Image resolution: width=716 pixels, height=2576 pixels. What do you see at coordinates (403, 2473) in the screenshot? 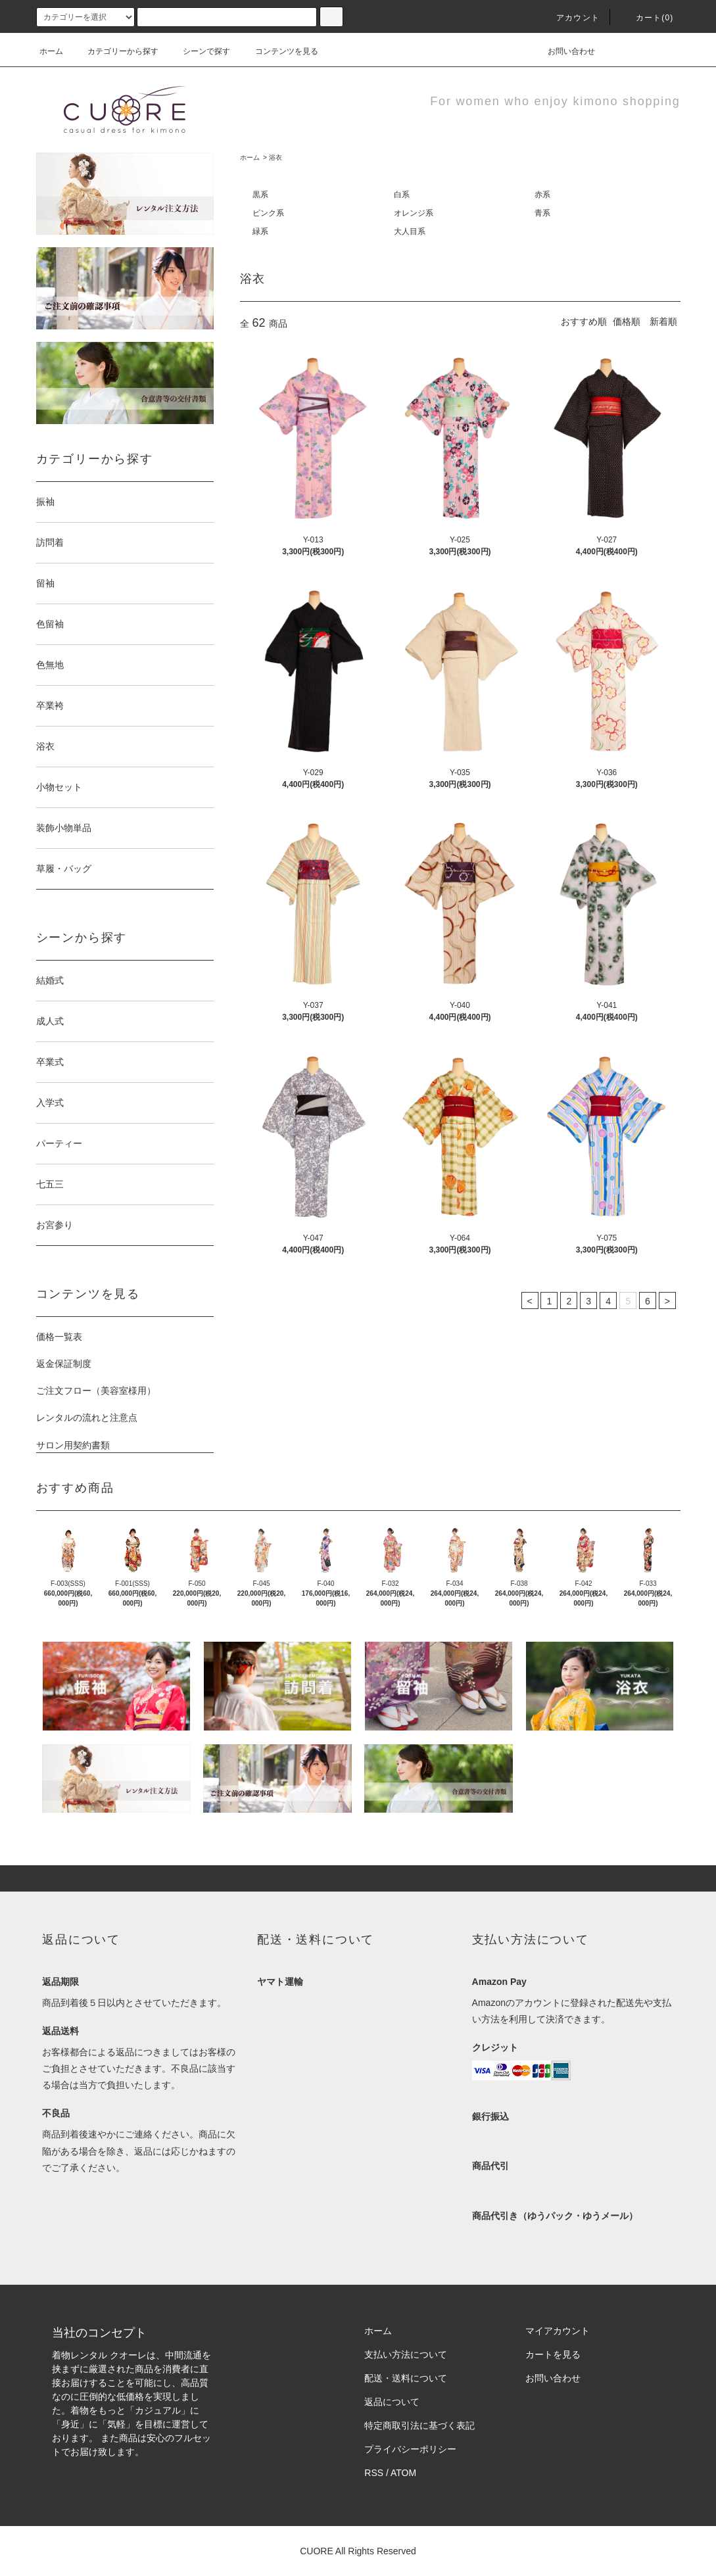
I see `ATOM` at bounding box center [403, 2473].